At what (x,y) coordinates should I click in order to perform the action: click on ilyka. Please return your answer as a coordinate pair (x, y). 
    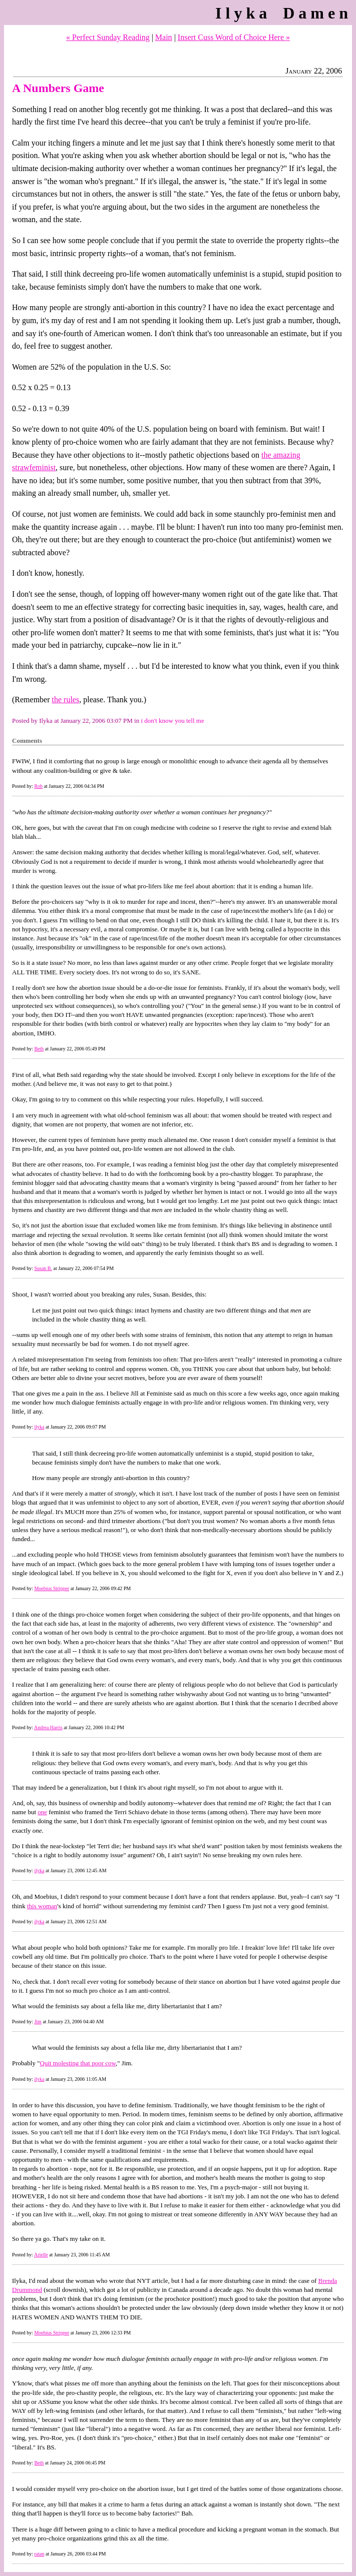
    Looking at the image, I should click on (39, 1427).